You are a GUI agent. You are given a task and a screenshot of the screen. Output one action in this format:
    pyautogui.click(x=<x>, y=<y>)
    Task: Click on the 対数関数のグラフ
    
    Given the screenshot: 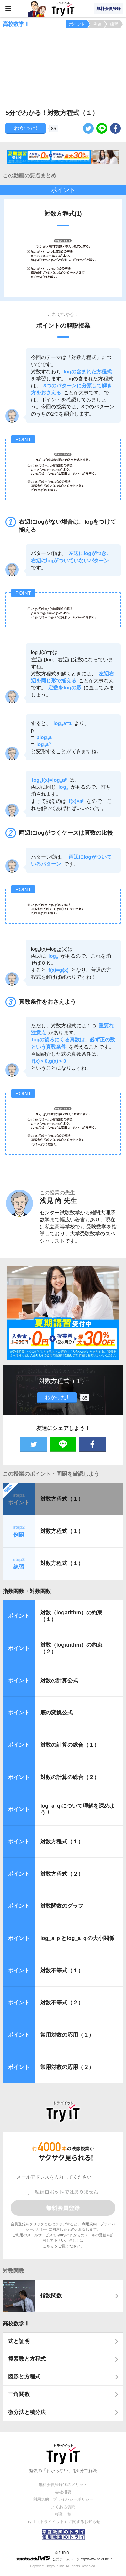 What is the action you would take?
    pyautogui.click(x=61, y=1906)
    